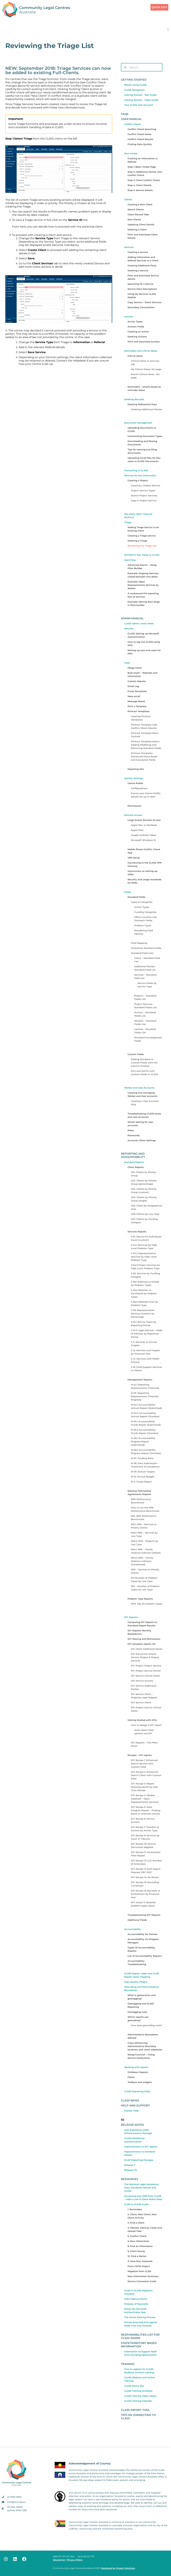 Image resolution: width=171 pixels, height=2576 pixels. What do you see at coordinates (146, 1665) in the screenshot?
I see `DIY Project Project Service` at bounding box center [146, 1665].